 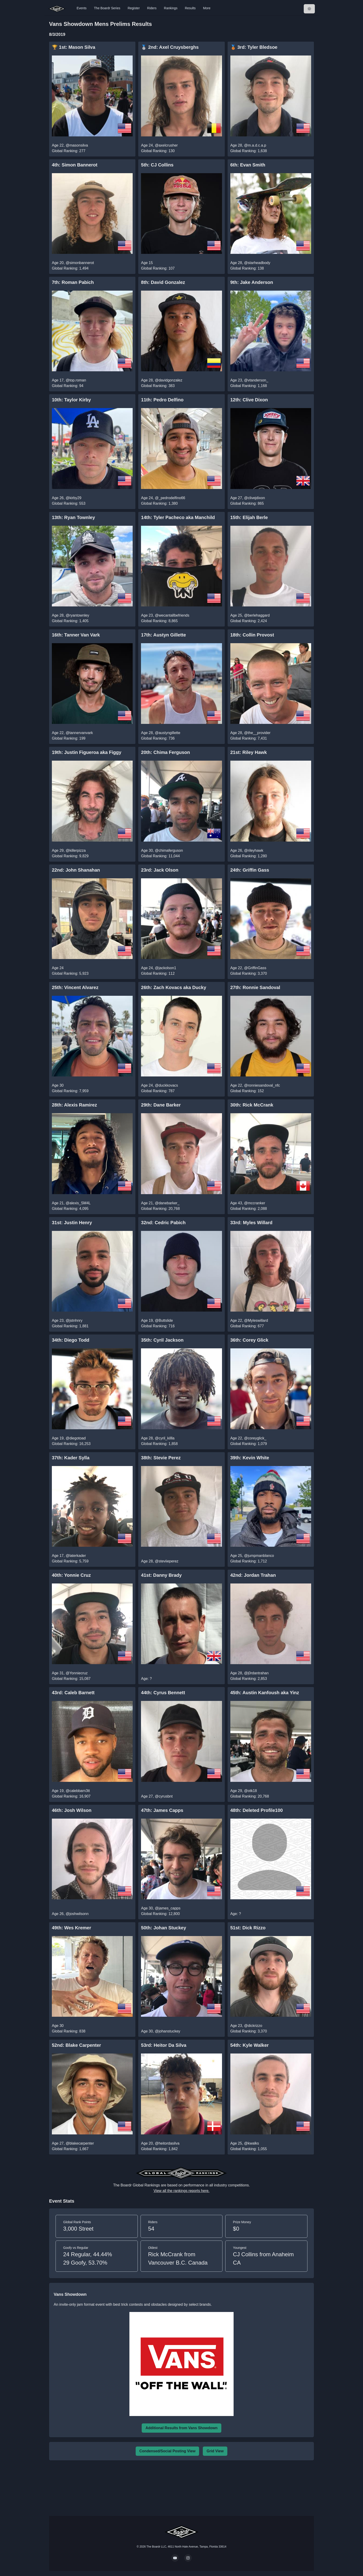 I want to click on 16th: Tanner Van Vark, so click(x=76, y=634).